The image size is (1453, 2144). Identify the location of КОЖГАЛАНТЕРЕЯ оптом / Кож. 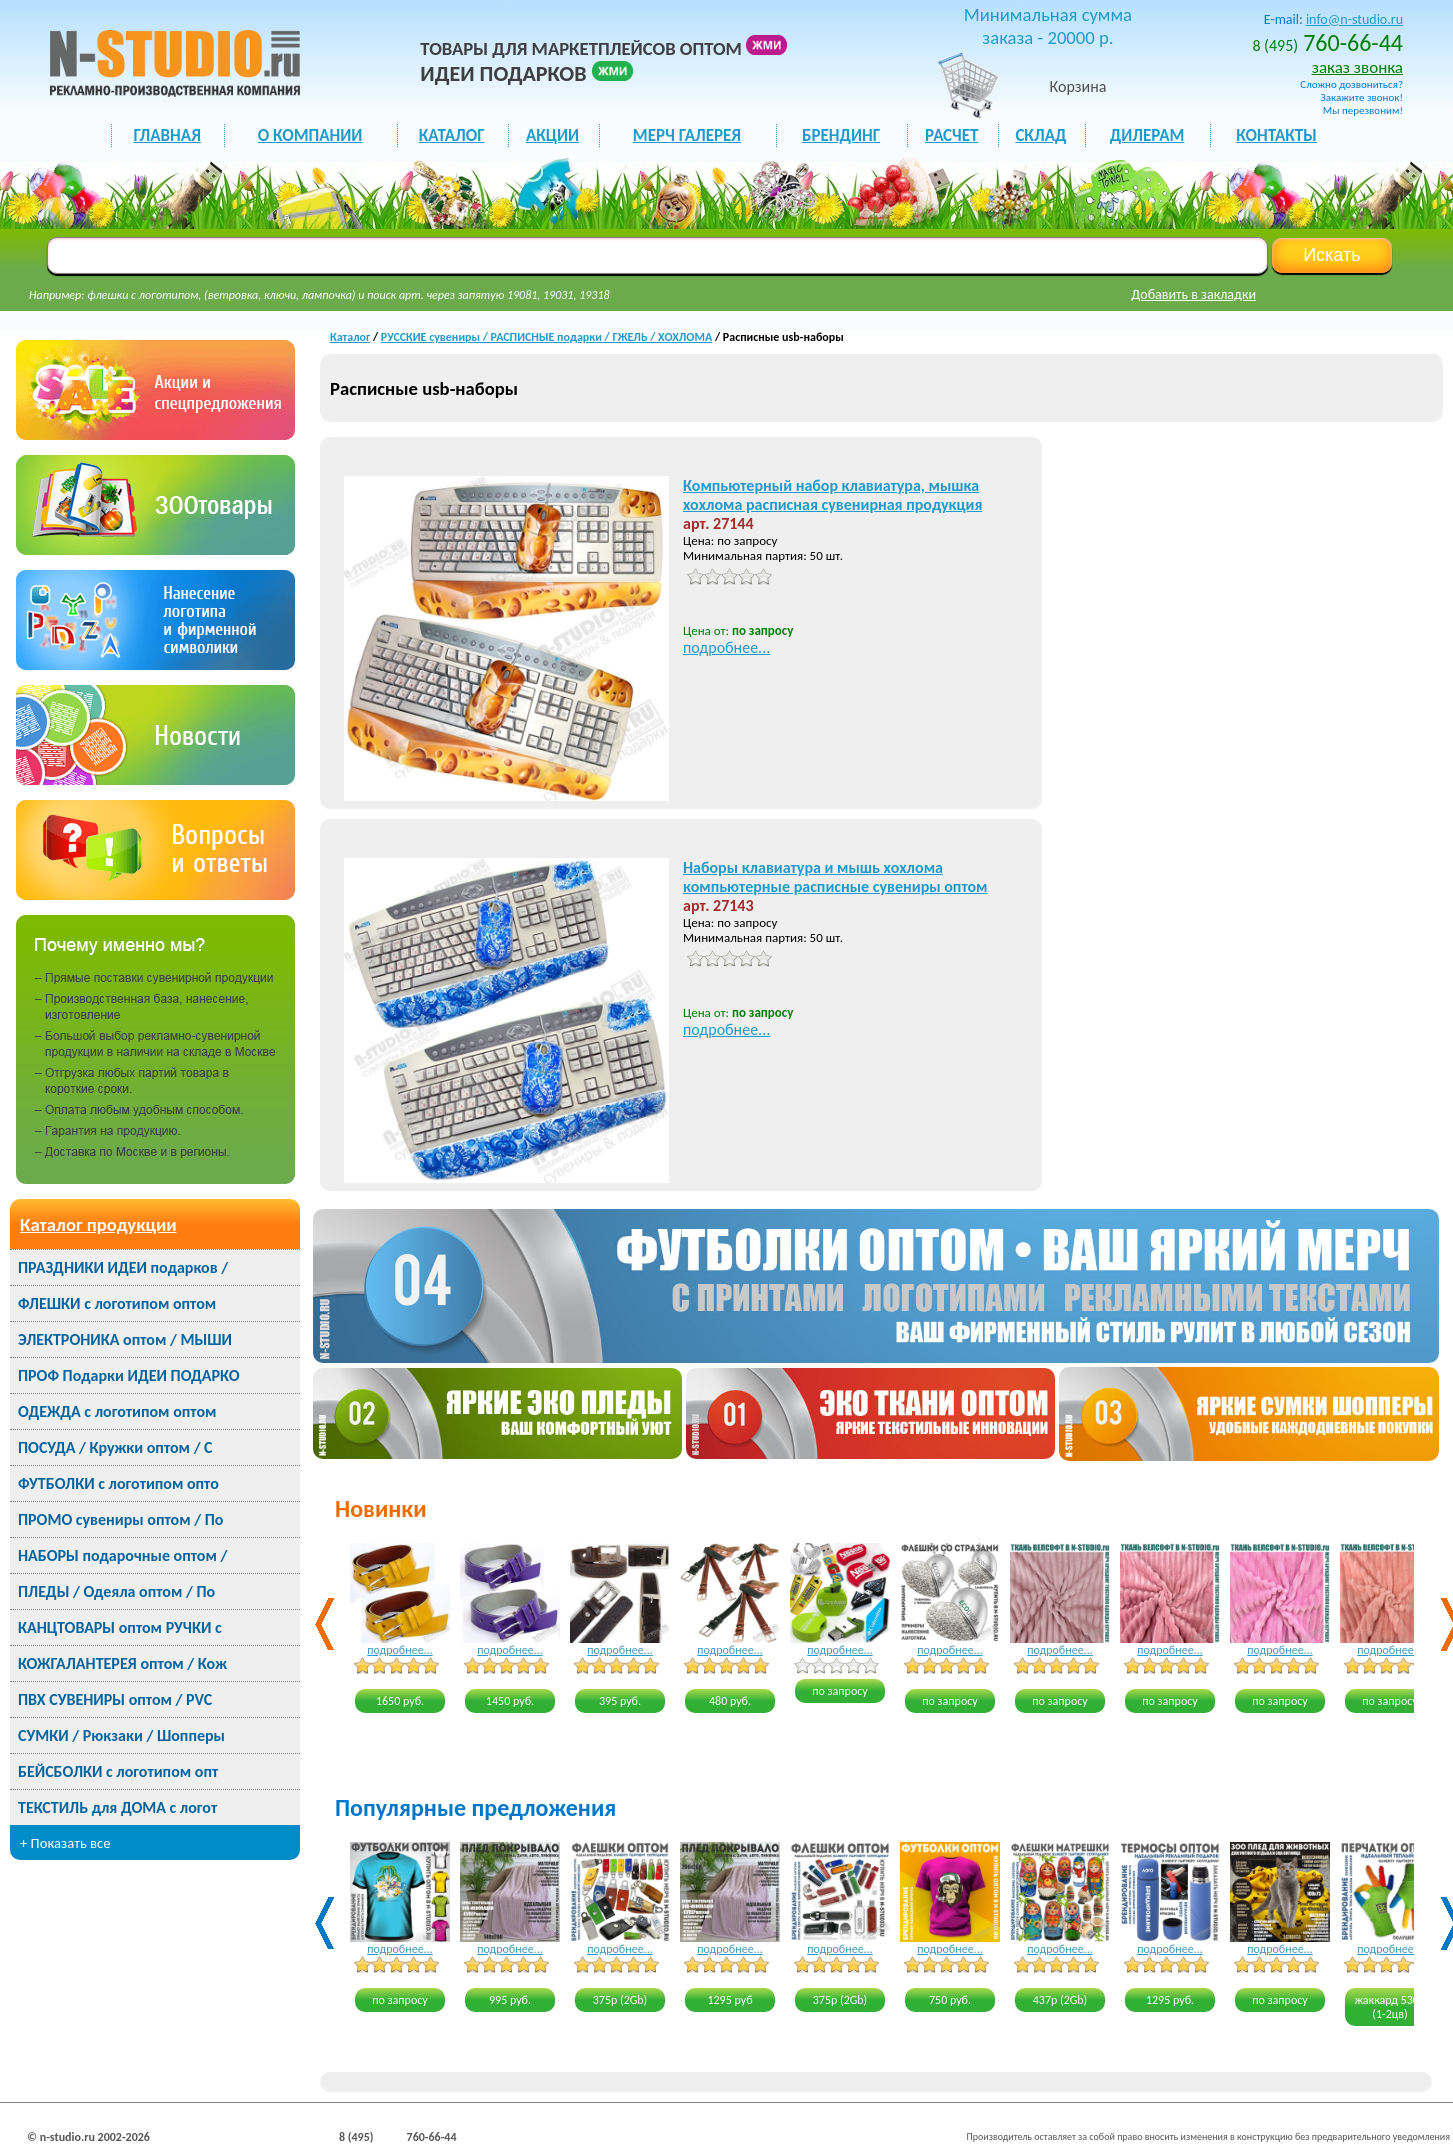
(122, 1663).